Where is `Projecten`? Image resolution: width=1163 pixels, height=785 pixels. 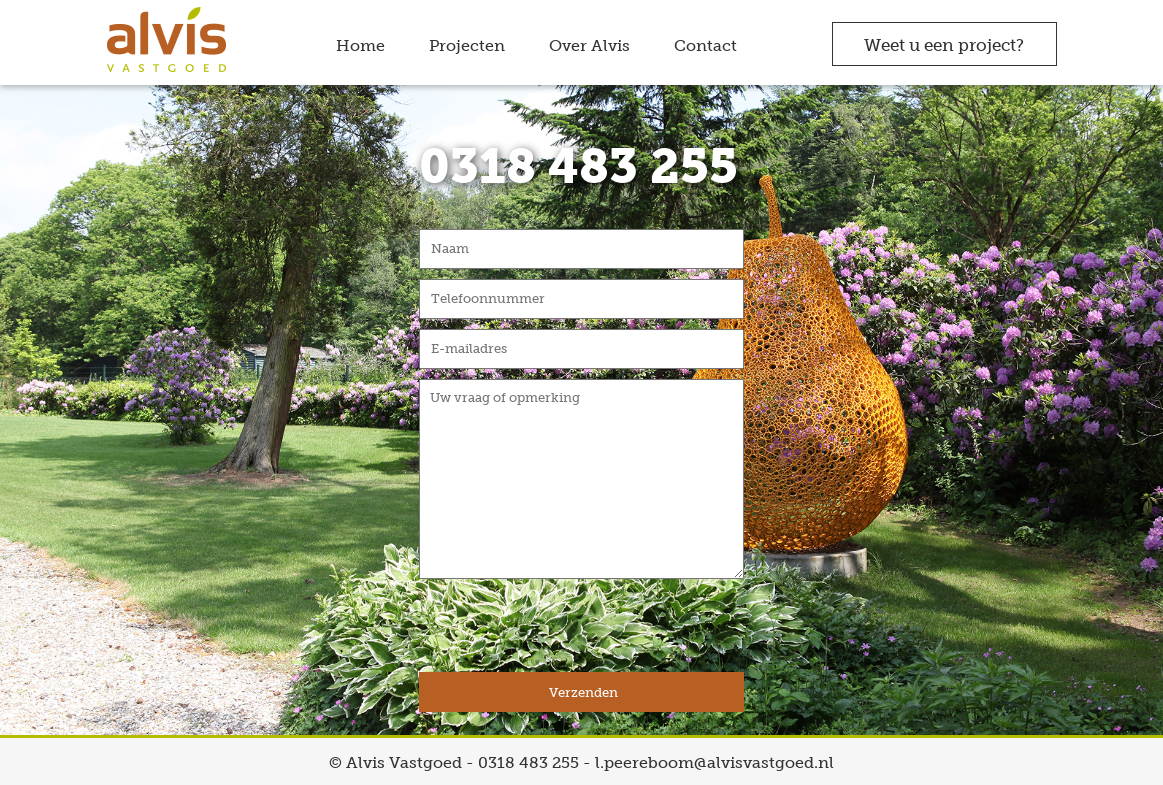 Projecten is located at coordinates (467, 45).